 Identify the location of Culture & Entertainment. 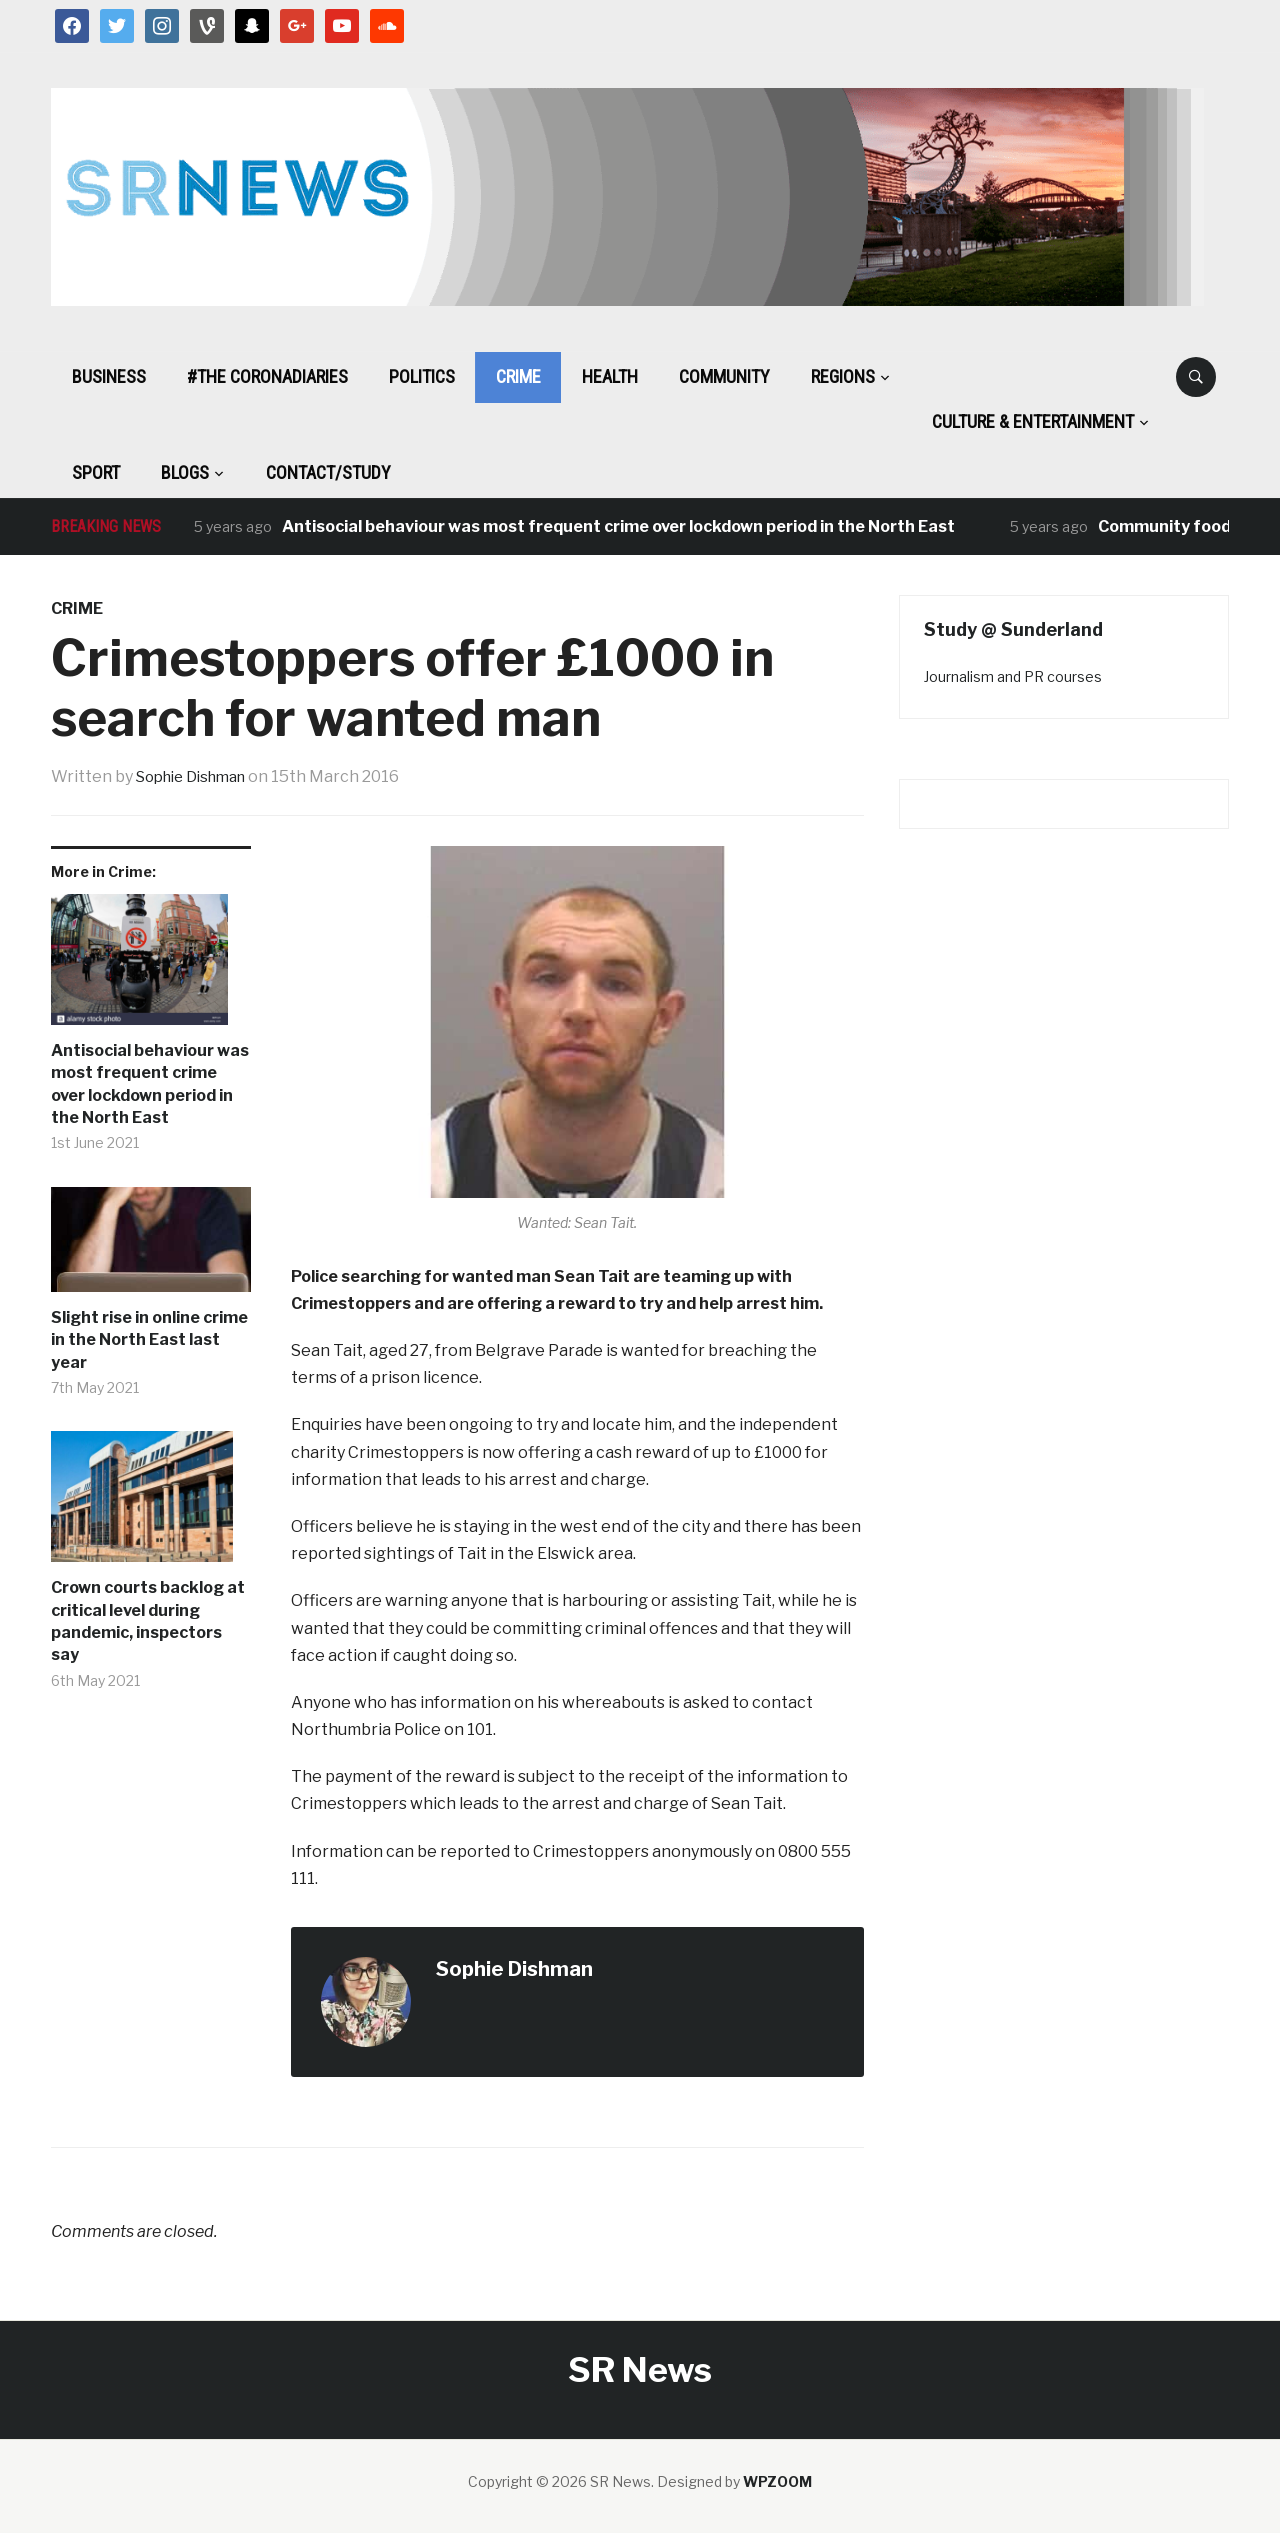
(1033, 421).